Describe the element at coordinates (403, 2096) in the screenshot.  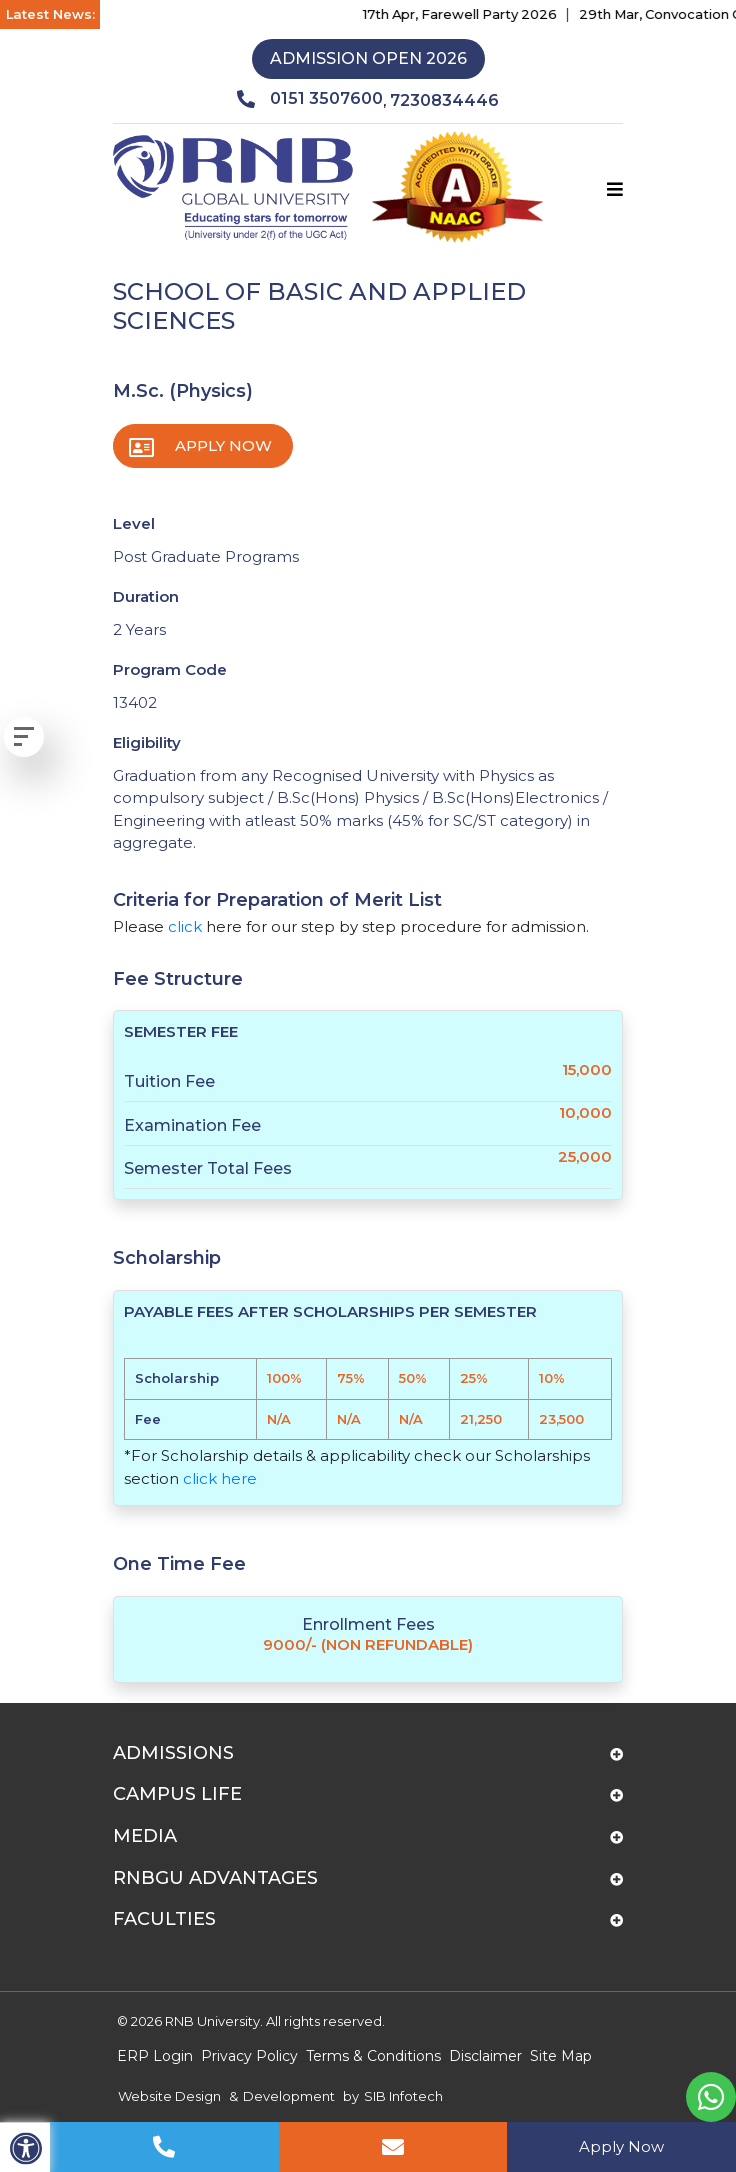
I see `SIB Infotech` at that location.